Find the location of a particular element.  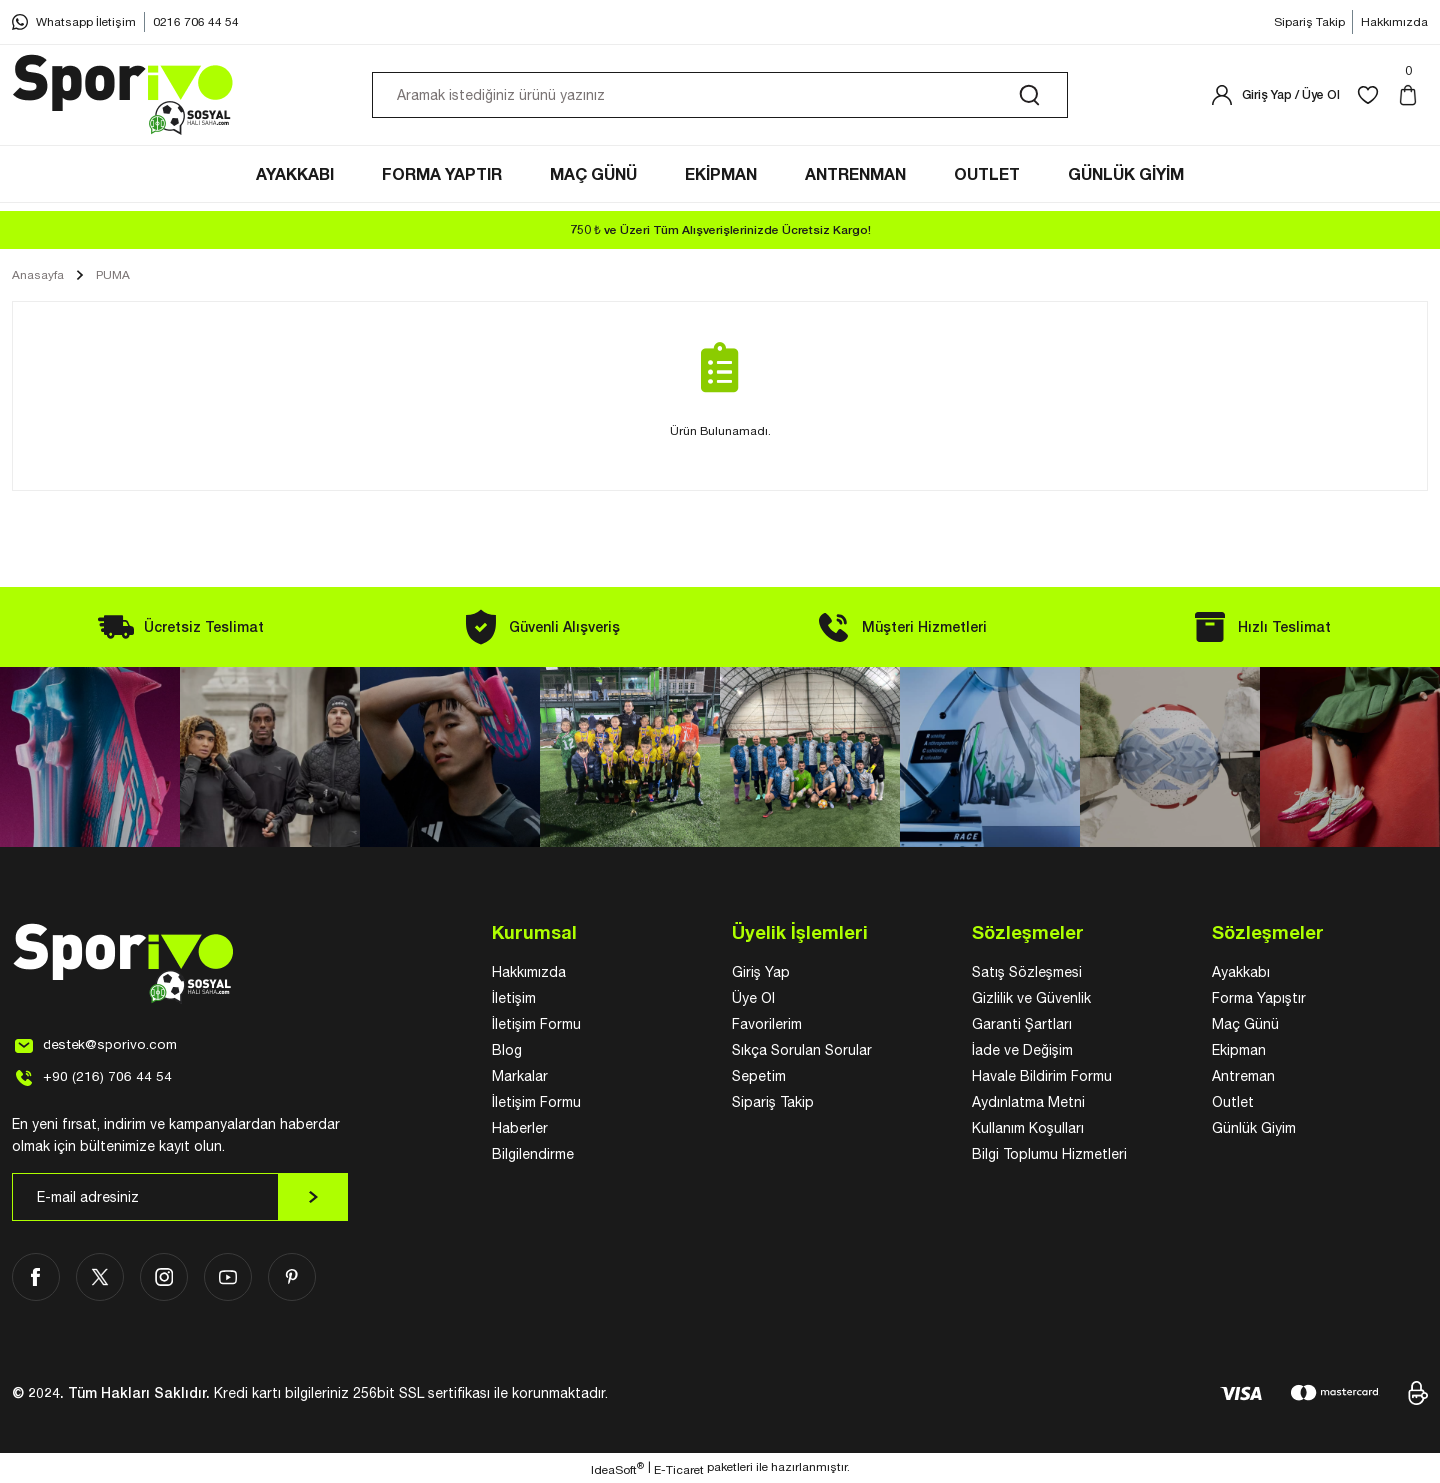

Sepetim is located at coordinates (759, 1076).